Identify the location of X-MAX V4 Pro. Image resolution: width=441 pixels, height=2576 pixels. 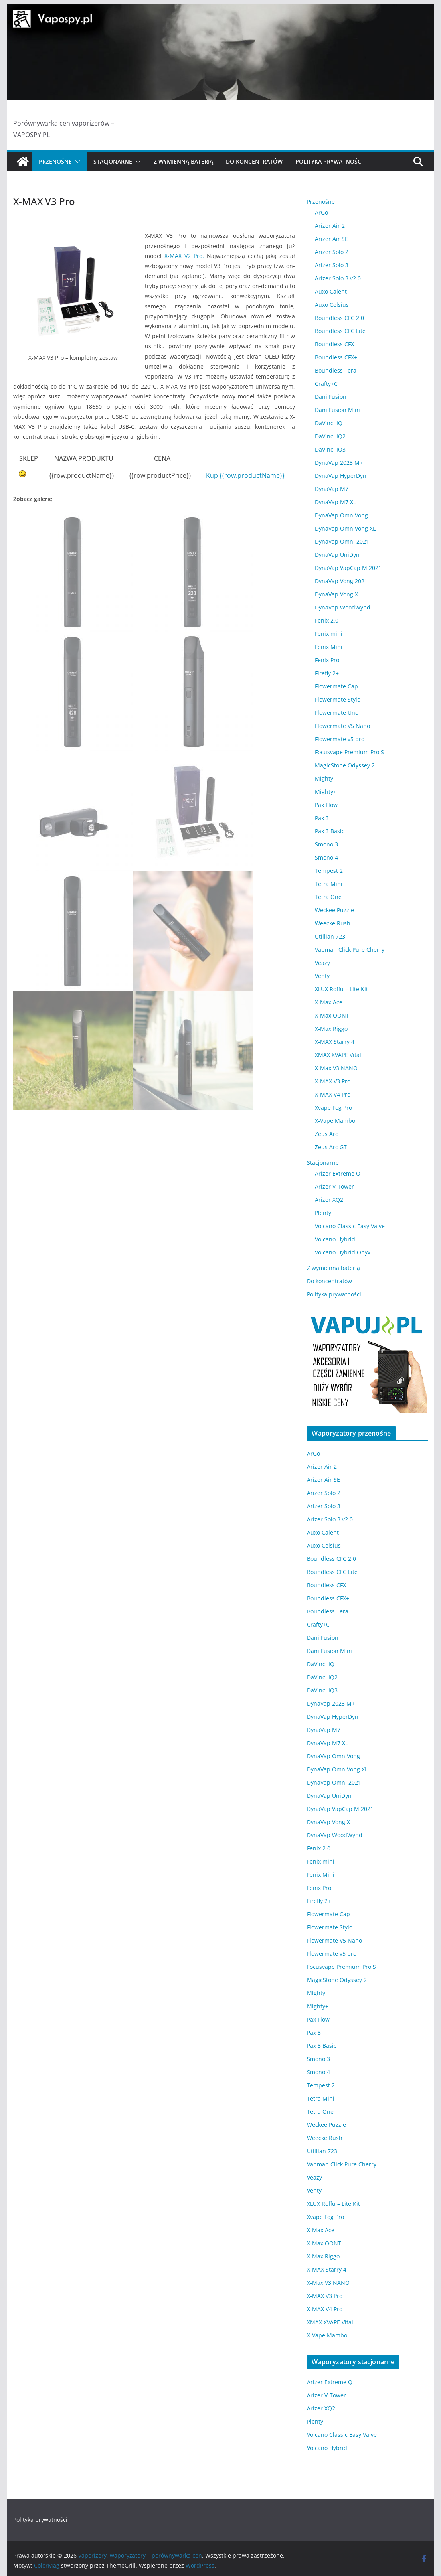
(332, 1094).